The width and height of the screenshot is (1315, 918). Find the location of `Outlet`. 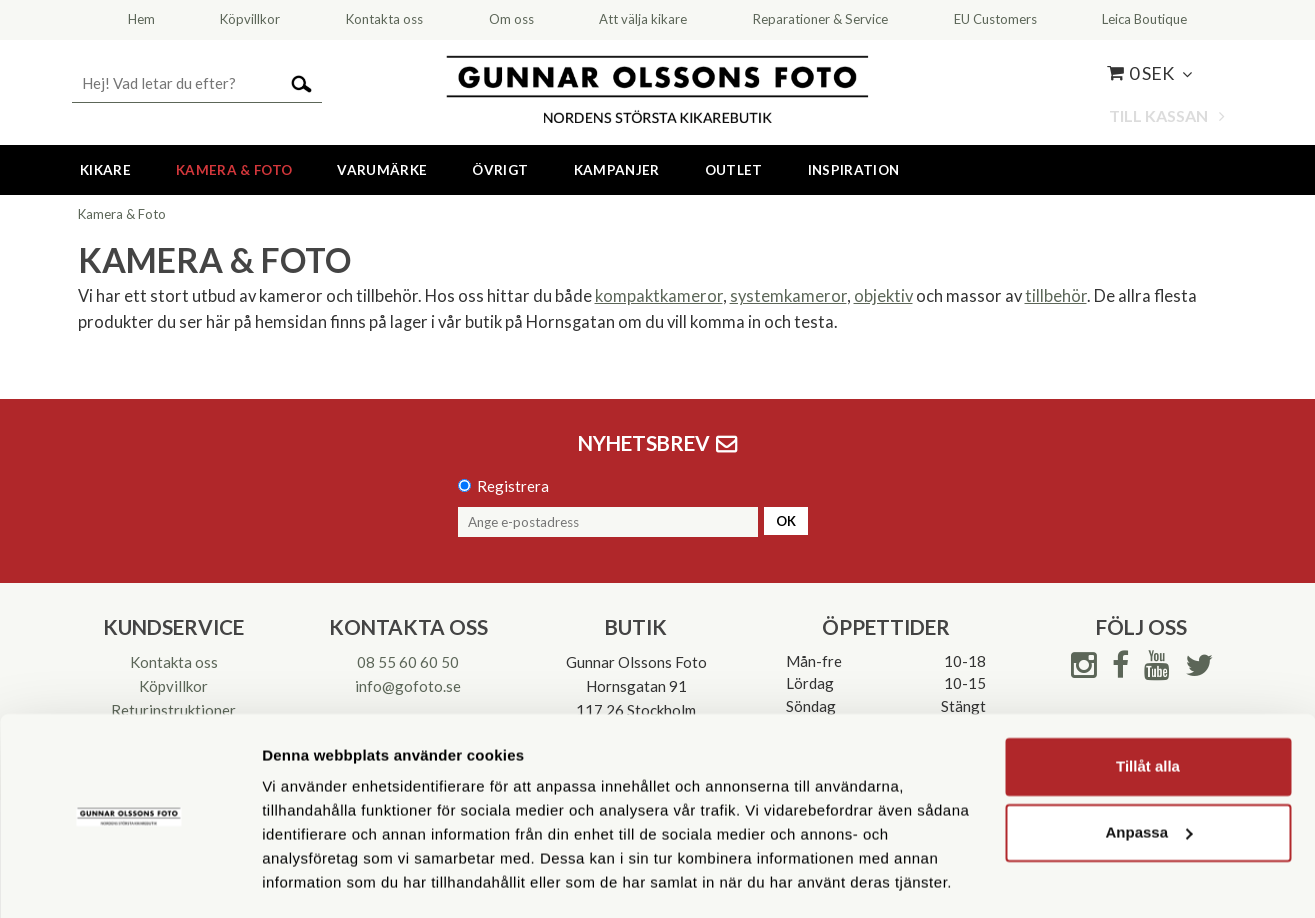

Outlet is located at coordinates (734, 170).